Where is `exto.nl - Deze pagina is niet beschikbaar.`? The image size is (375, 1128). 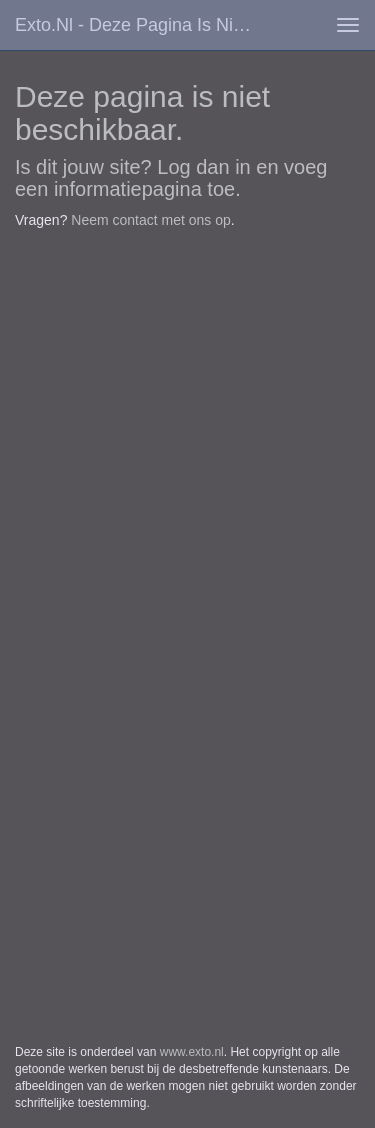
exto.nl - Deze pagina is niet beschikbaar. is located at coordinates (143, 25).